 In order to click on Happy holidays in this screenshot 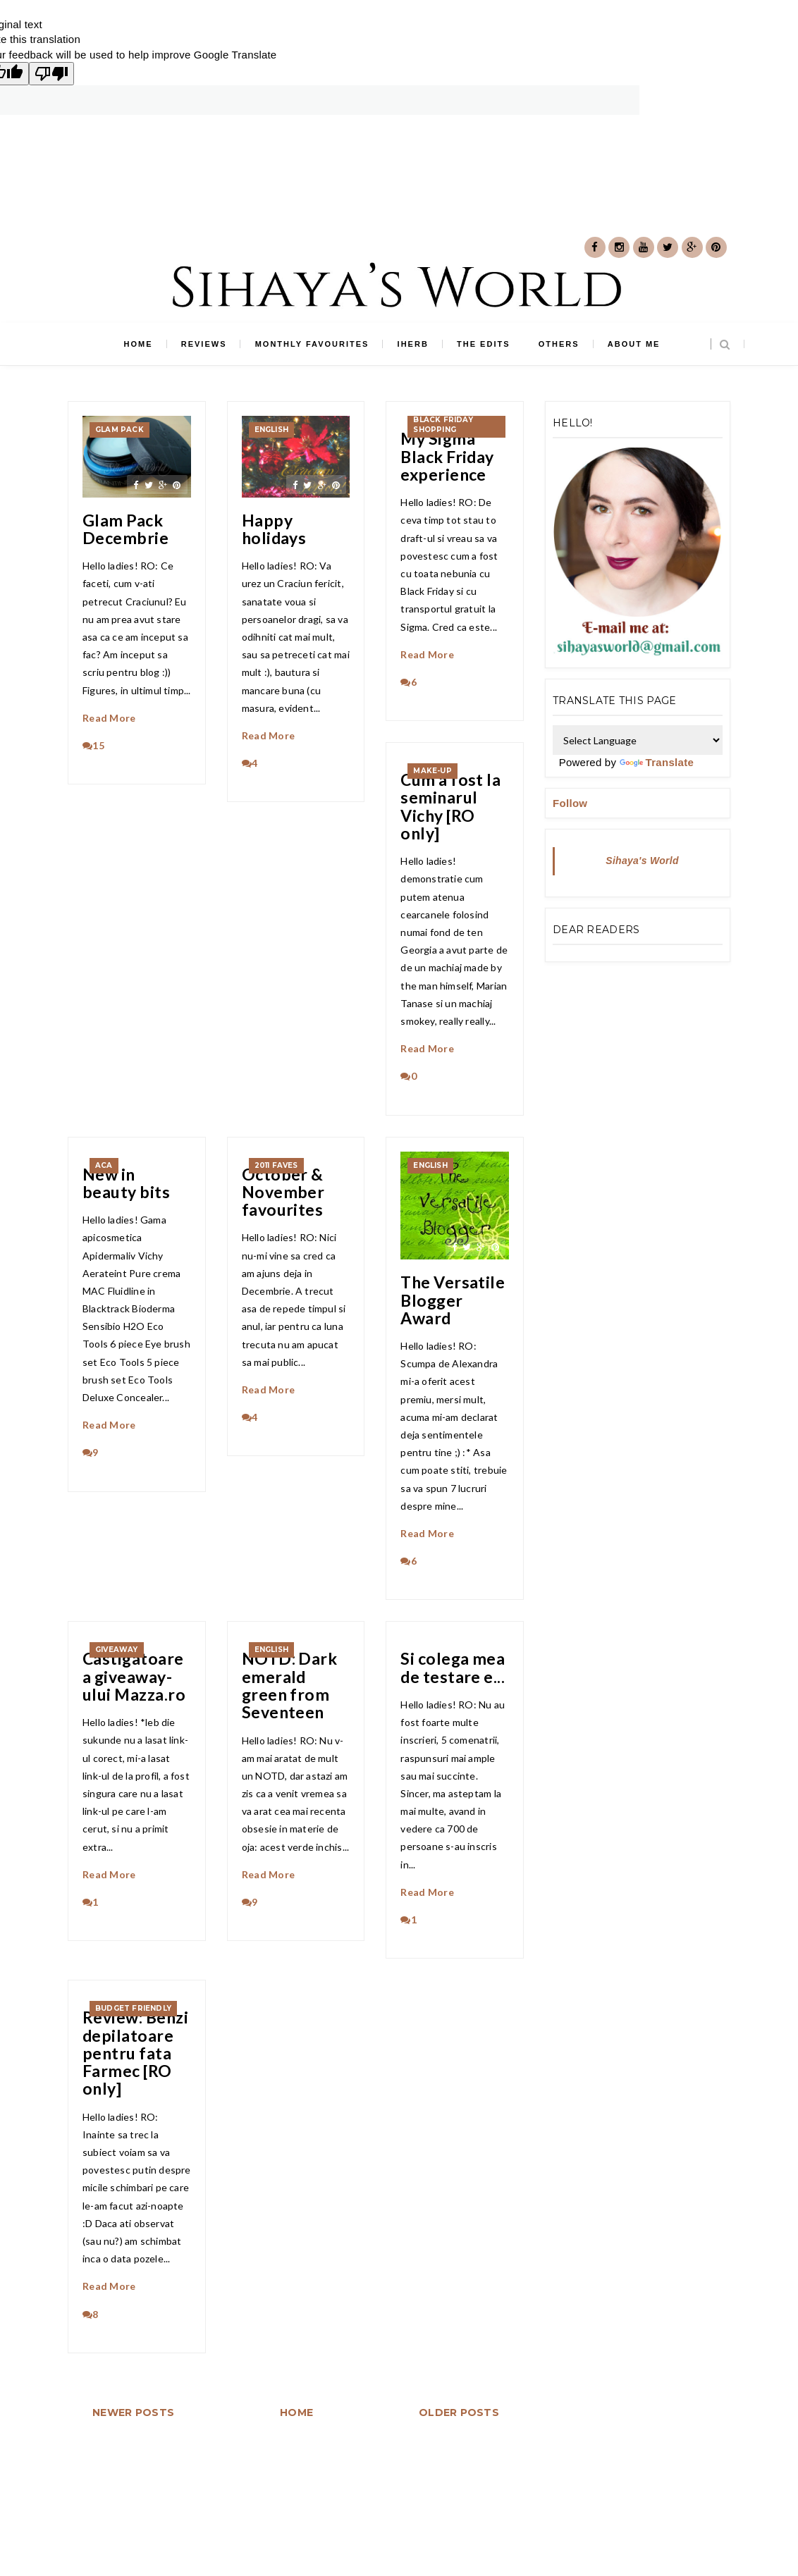, I will do `click(274, 530)`.